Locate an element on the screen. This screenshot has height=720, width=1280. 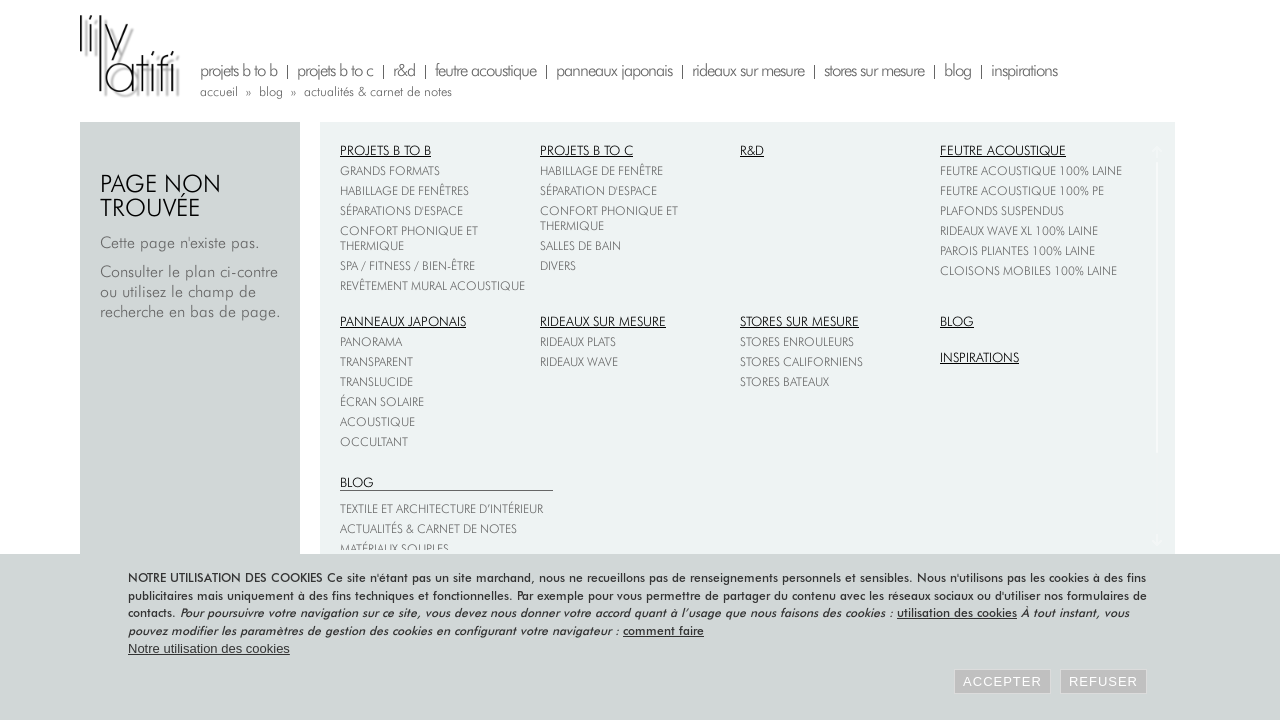
Rideaux Wave XL 100% laine is located at coordinates (1019, 230).